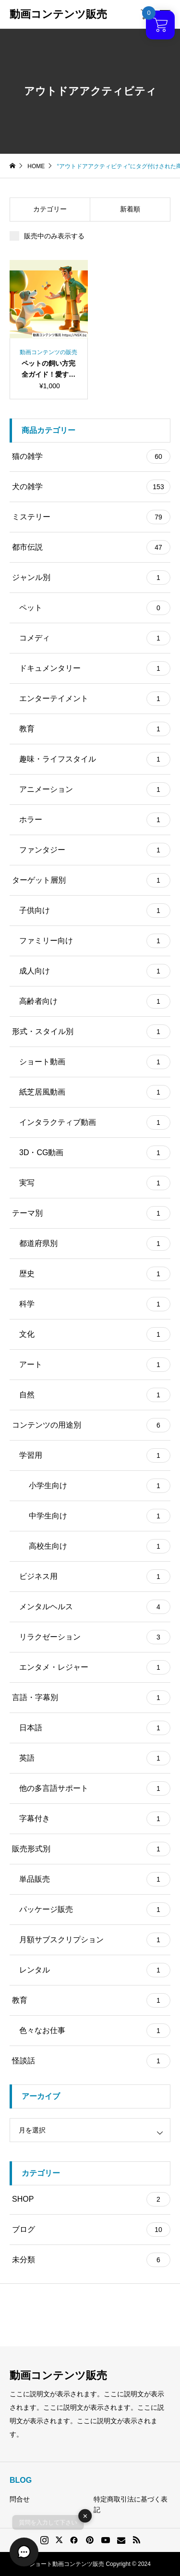  What do you see at coordinates (94, 1819) in the screenshot?
I see `字幕付き` at bounding box center [94, 1819].